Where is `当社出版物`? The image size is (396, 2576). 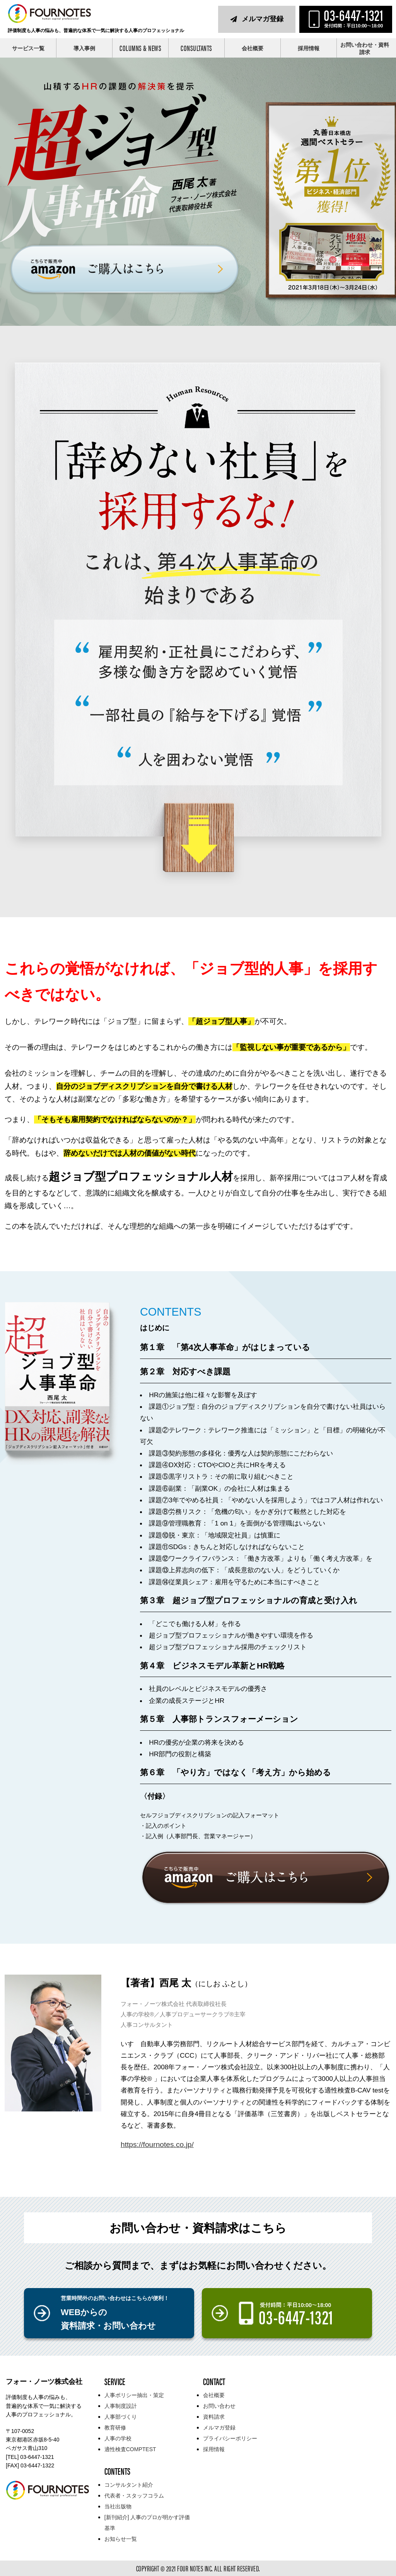 当社出版物 is located at coordinates (117, 2506).